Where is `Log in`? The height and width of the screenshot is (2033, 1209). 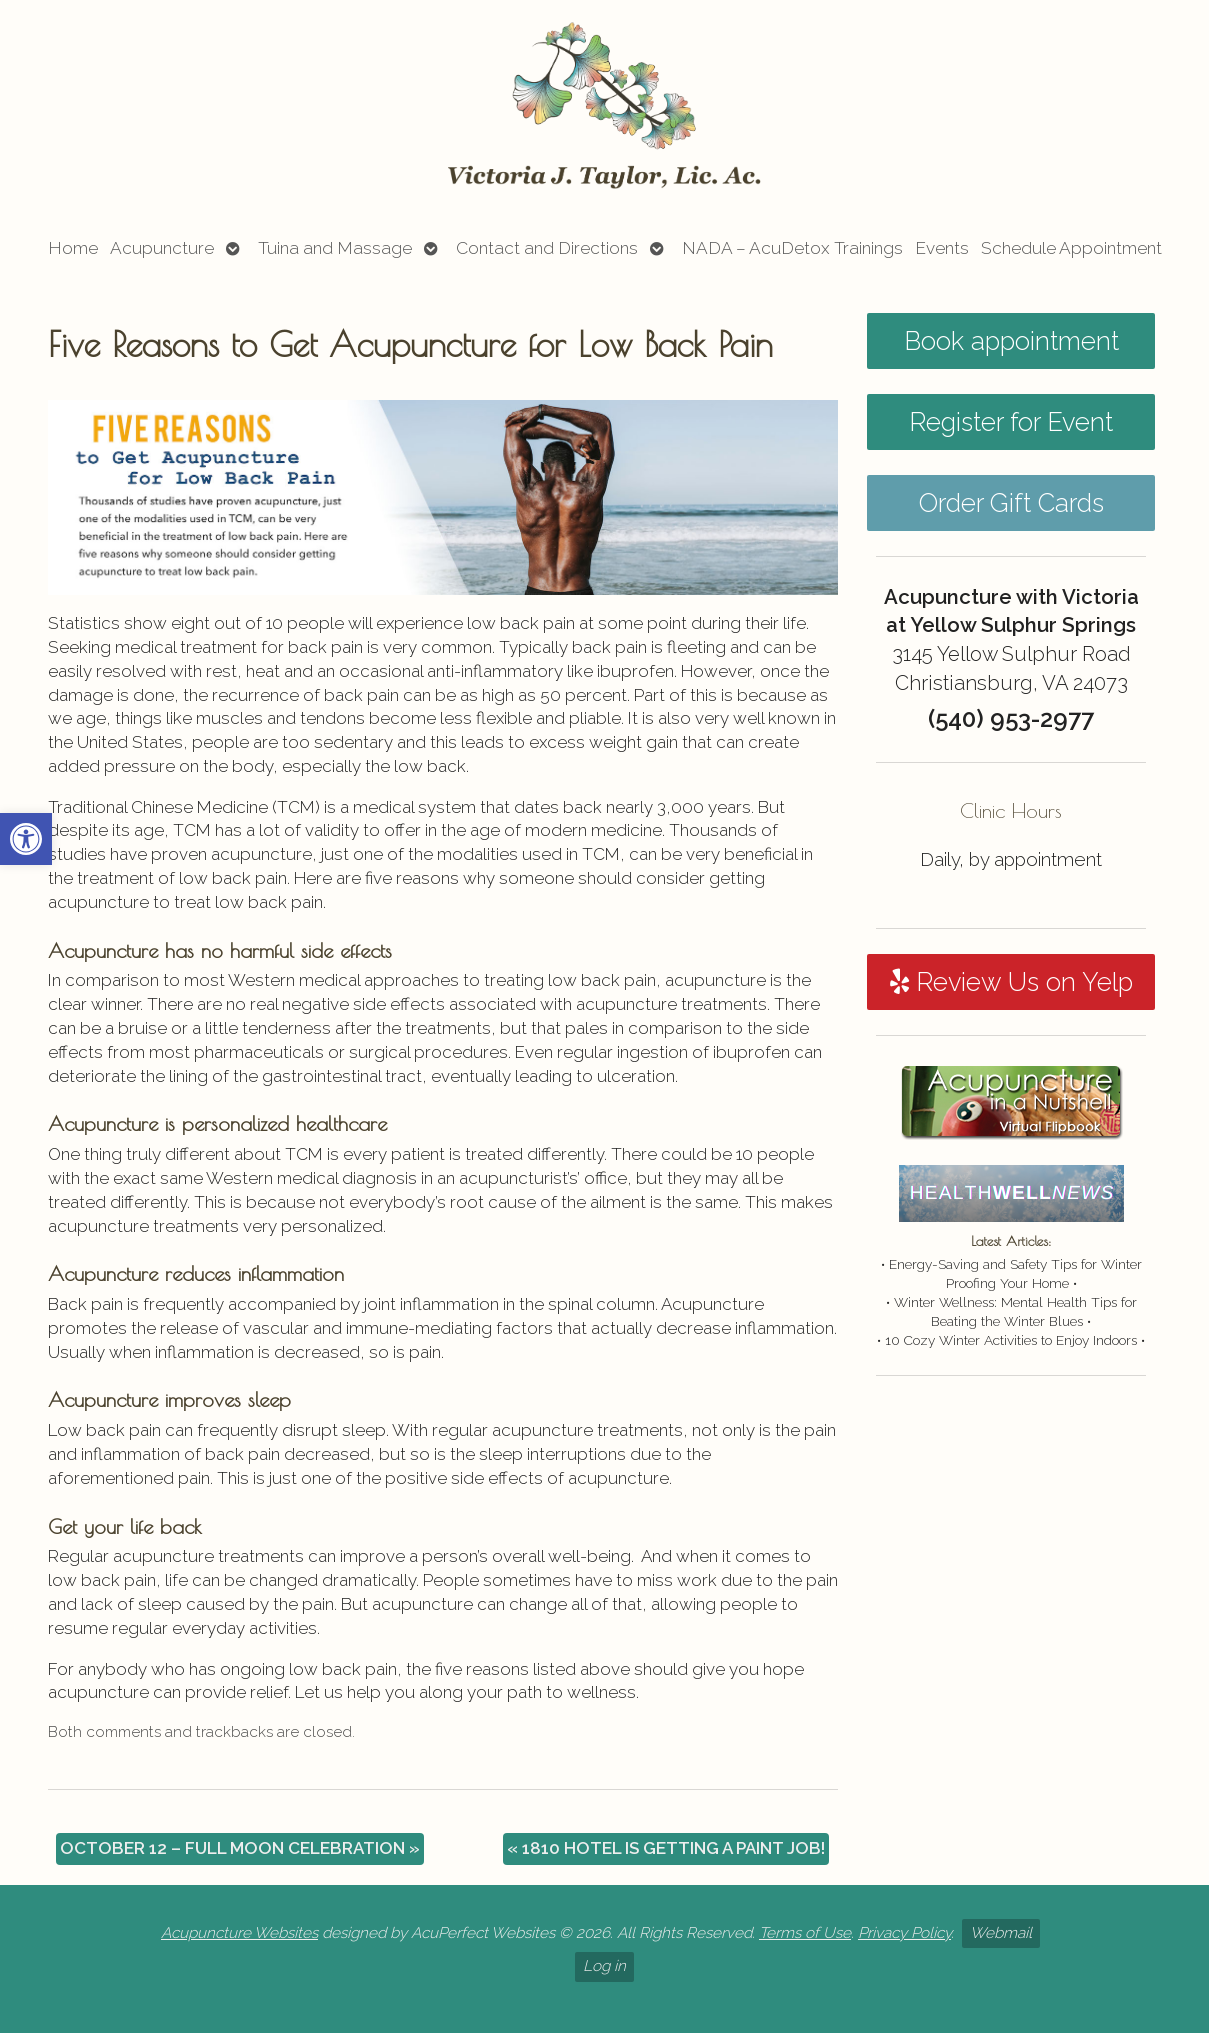 Log in is located at coordinates (604, 1966).